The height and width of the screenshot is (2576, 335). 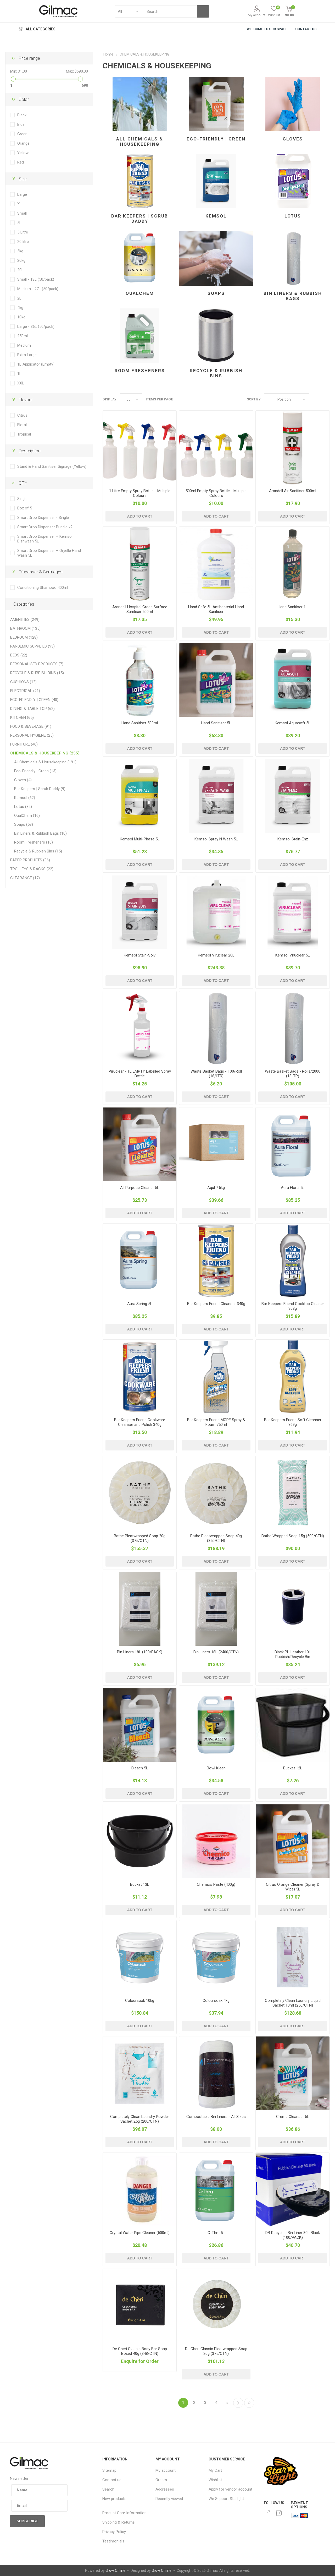 What do you see at coordinates (30, 450) in the screenshot?
I see `Description` at bounding box center [30, 450].